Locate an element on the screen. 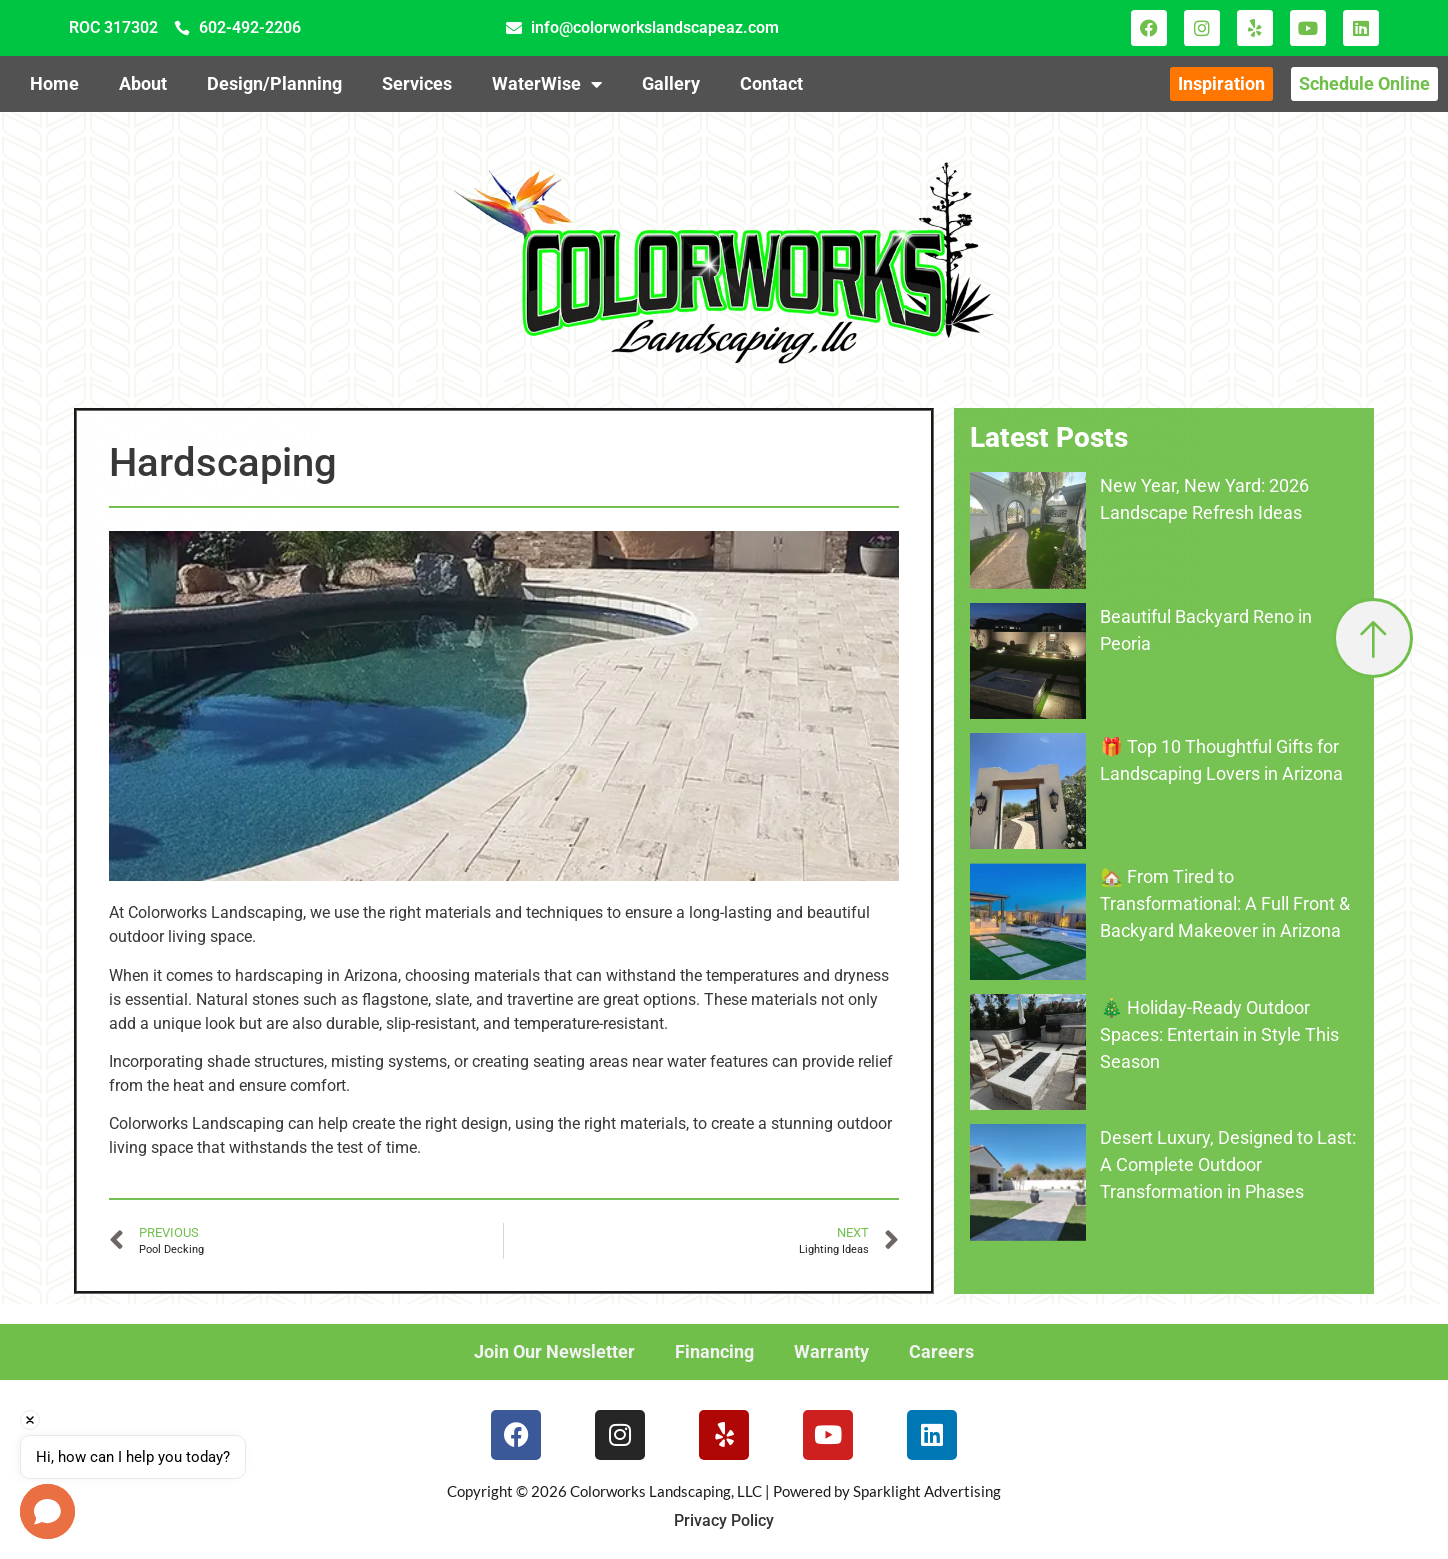 The height and width of the screenshot is (1559, 1448). Contact is located at coordinates (771, 83).